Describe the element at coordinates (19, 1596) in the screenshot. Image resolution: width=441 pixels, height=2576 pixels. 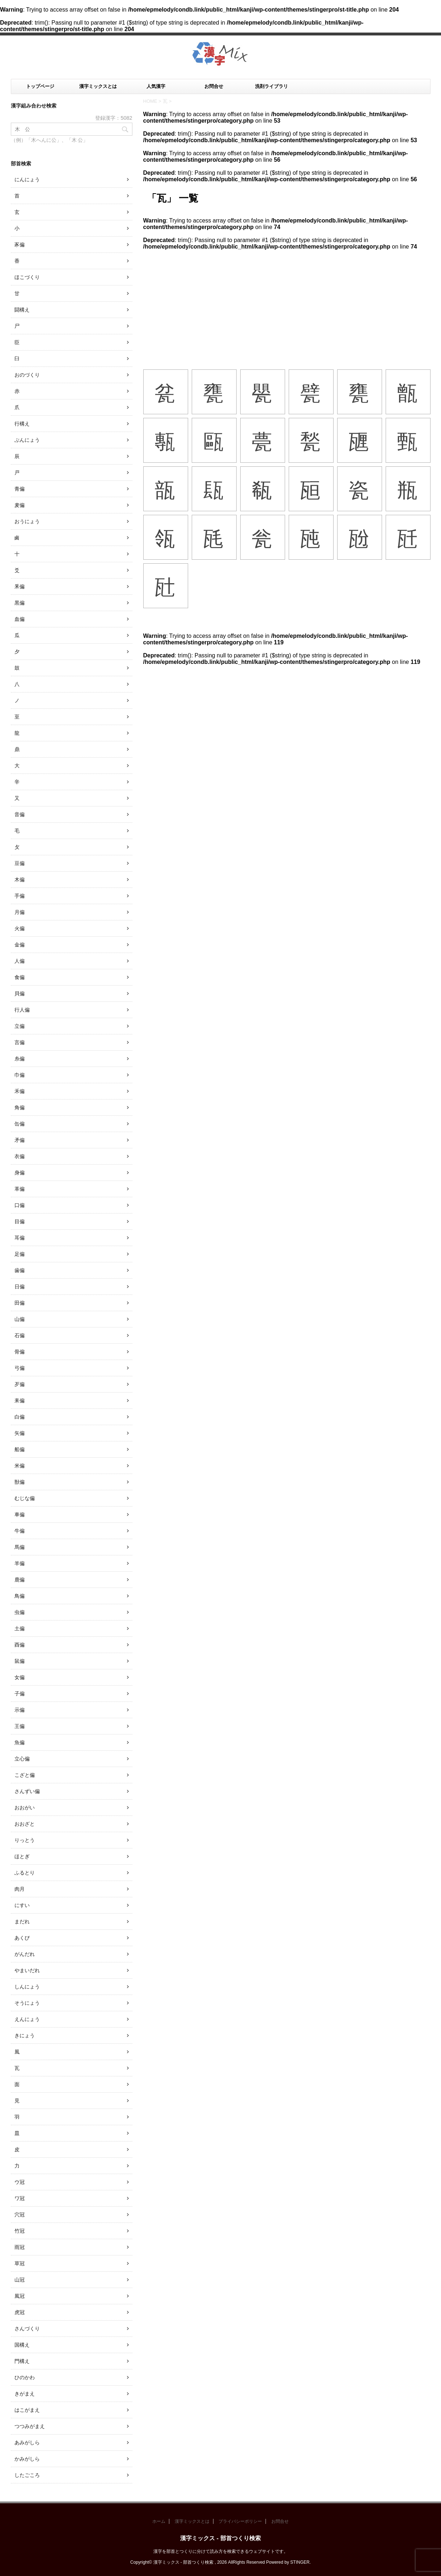
I see `鳥偏` at that location.